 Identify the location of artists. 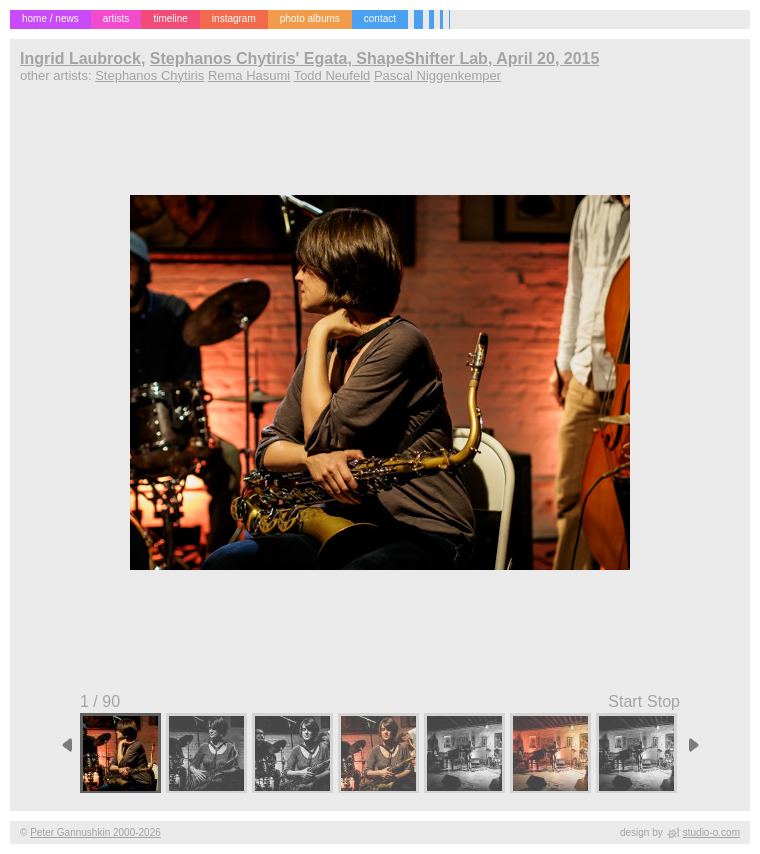
(116, 18).